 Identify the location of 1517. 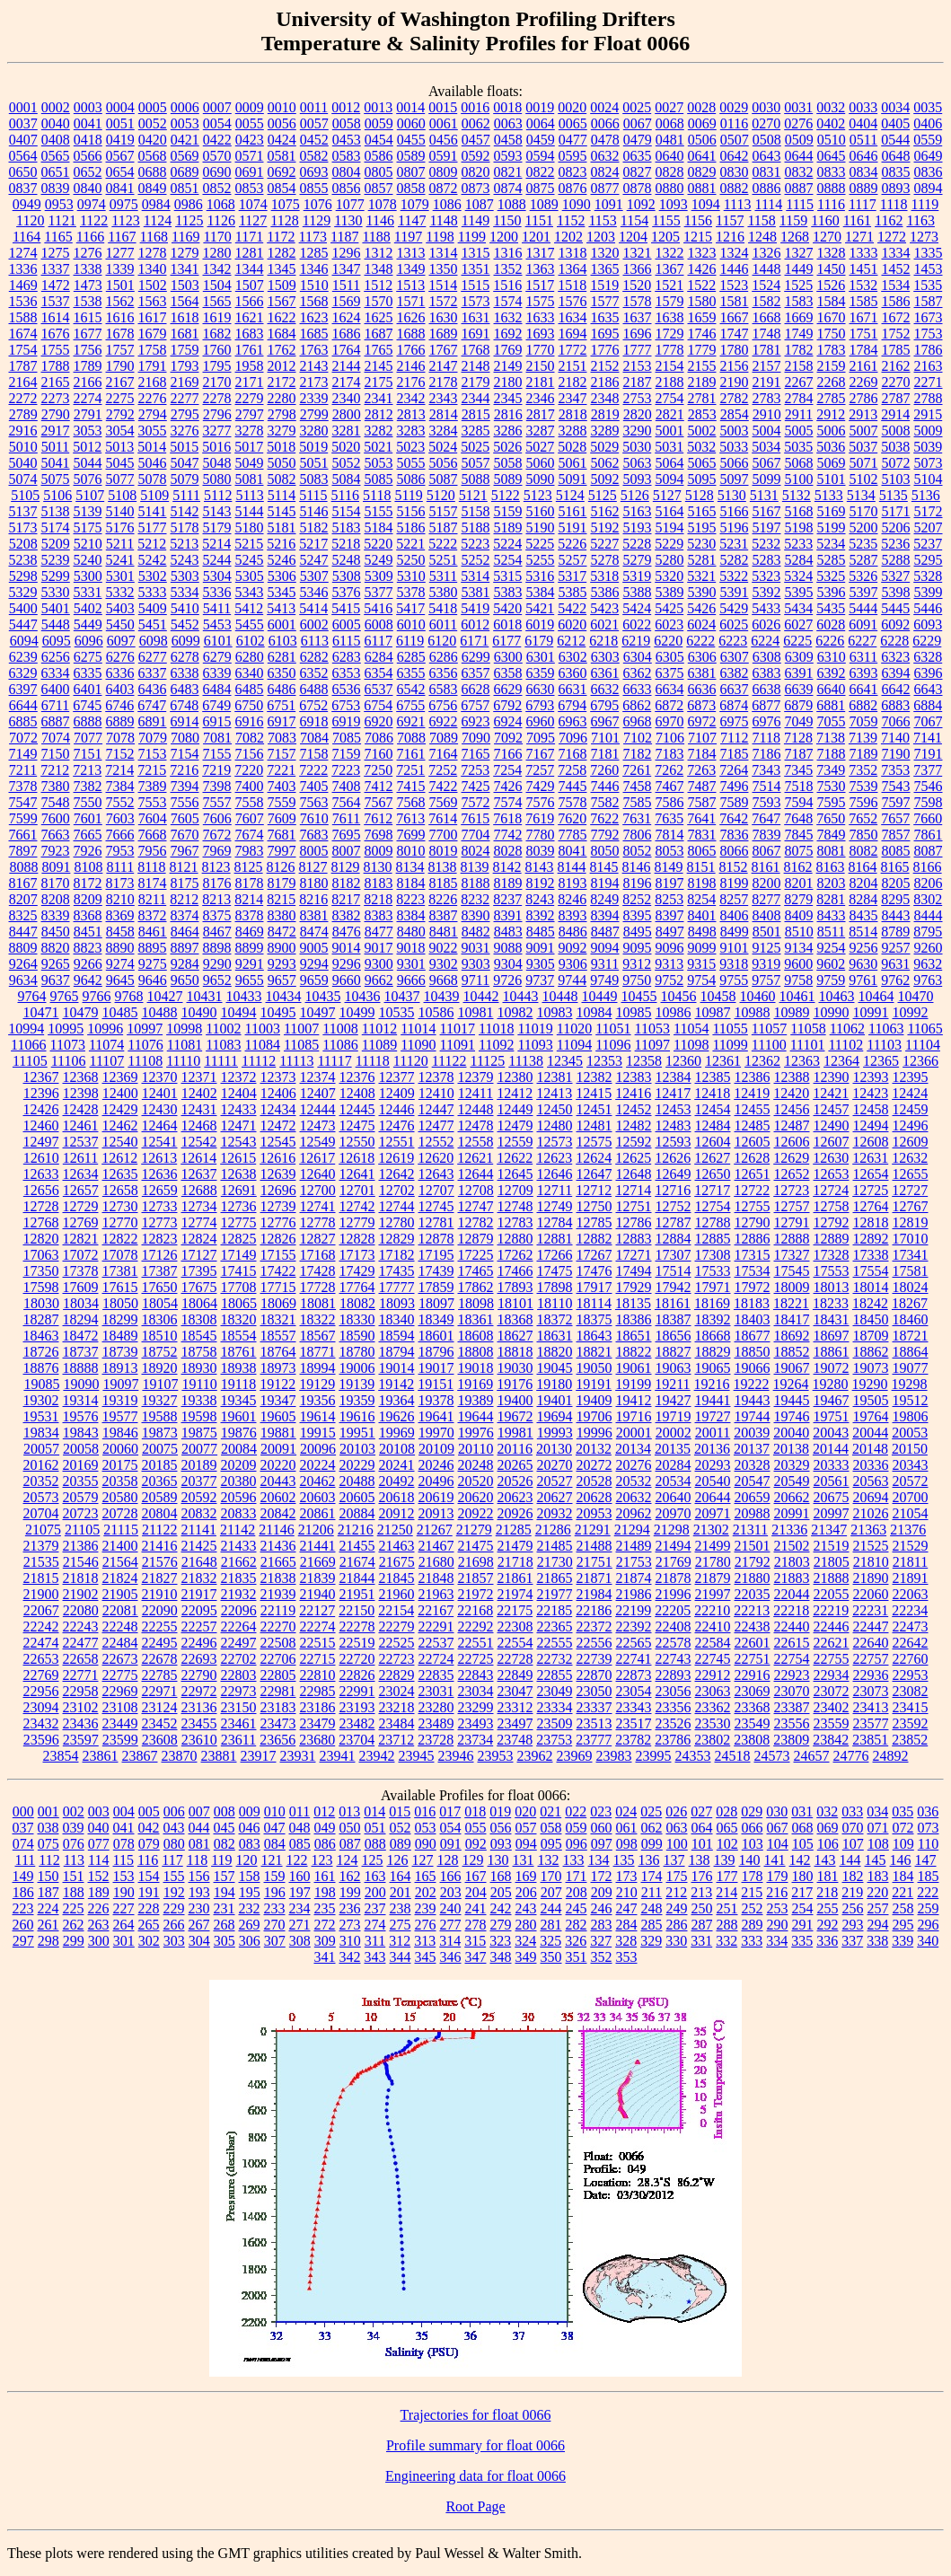
(539, 285).